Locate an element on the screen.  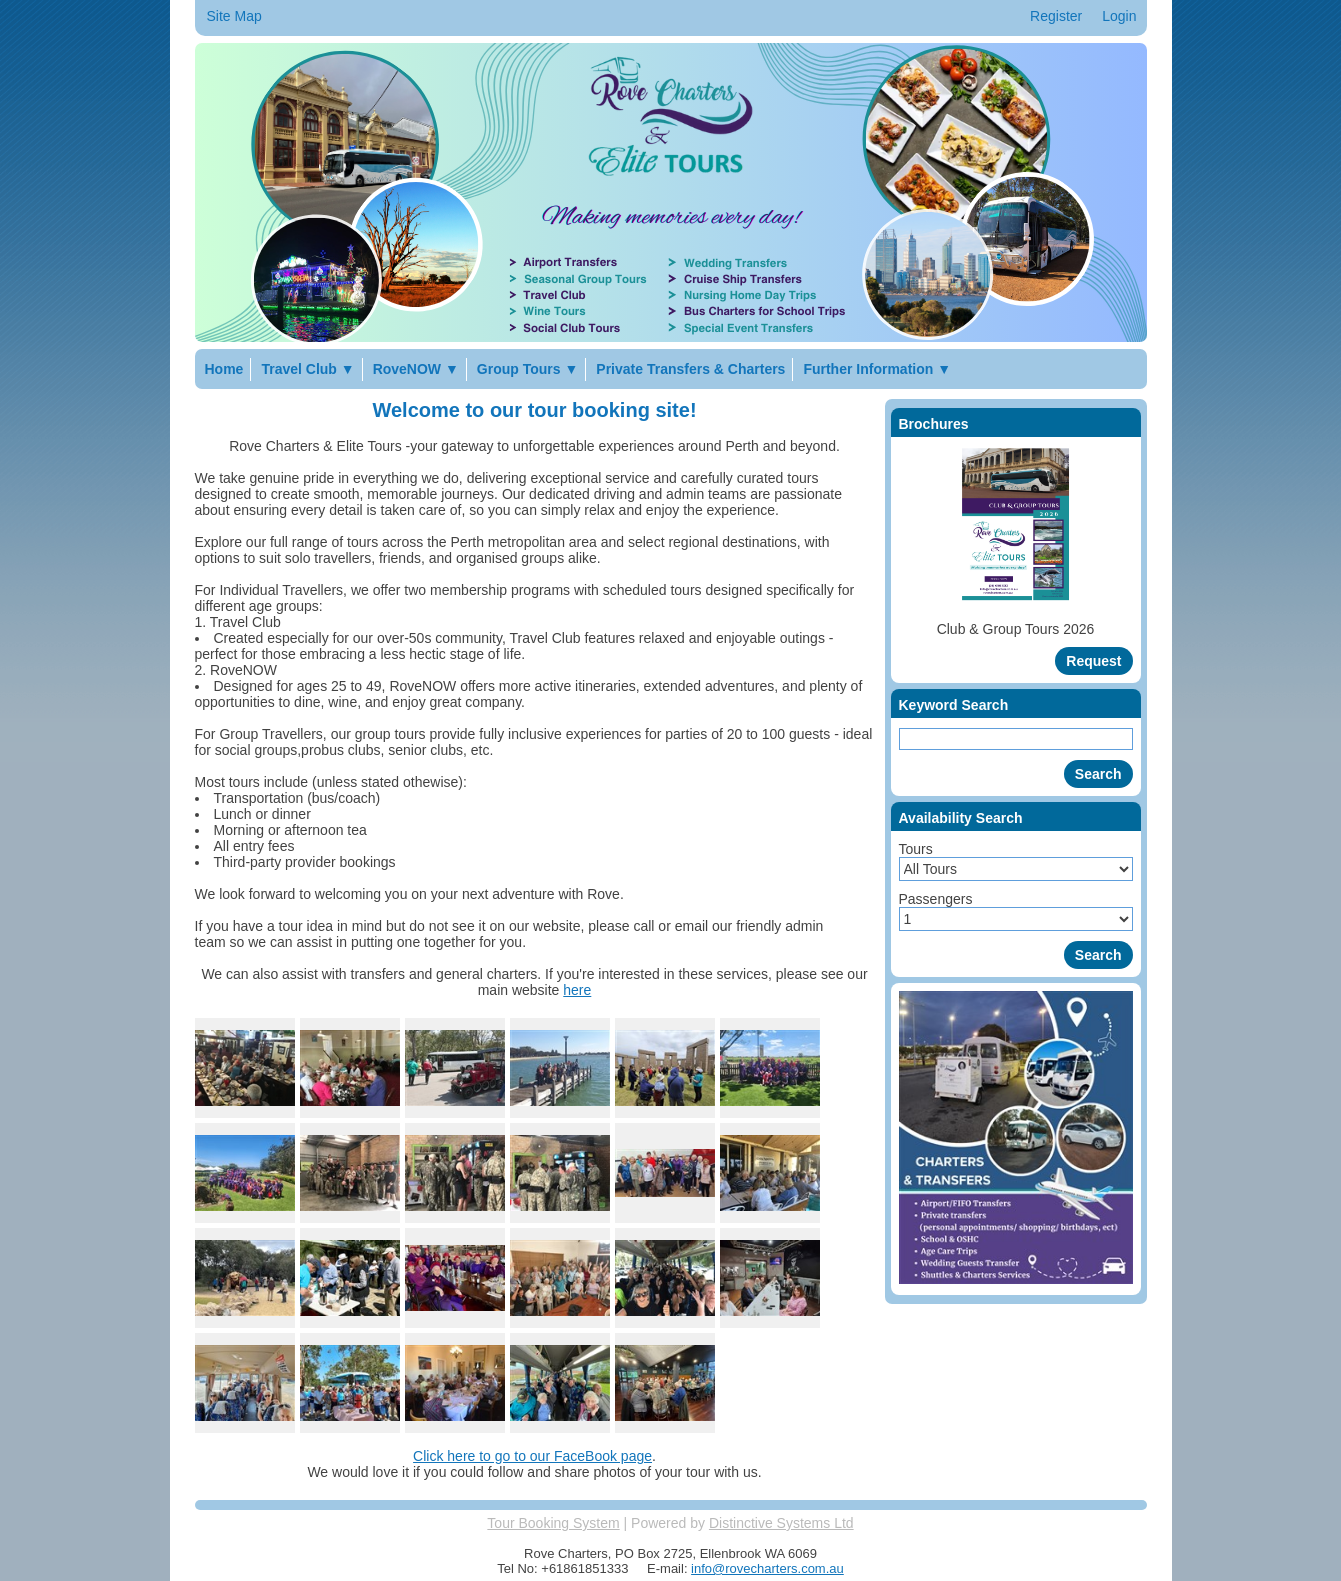
Site Map is located at coordinates (234, 16).